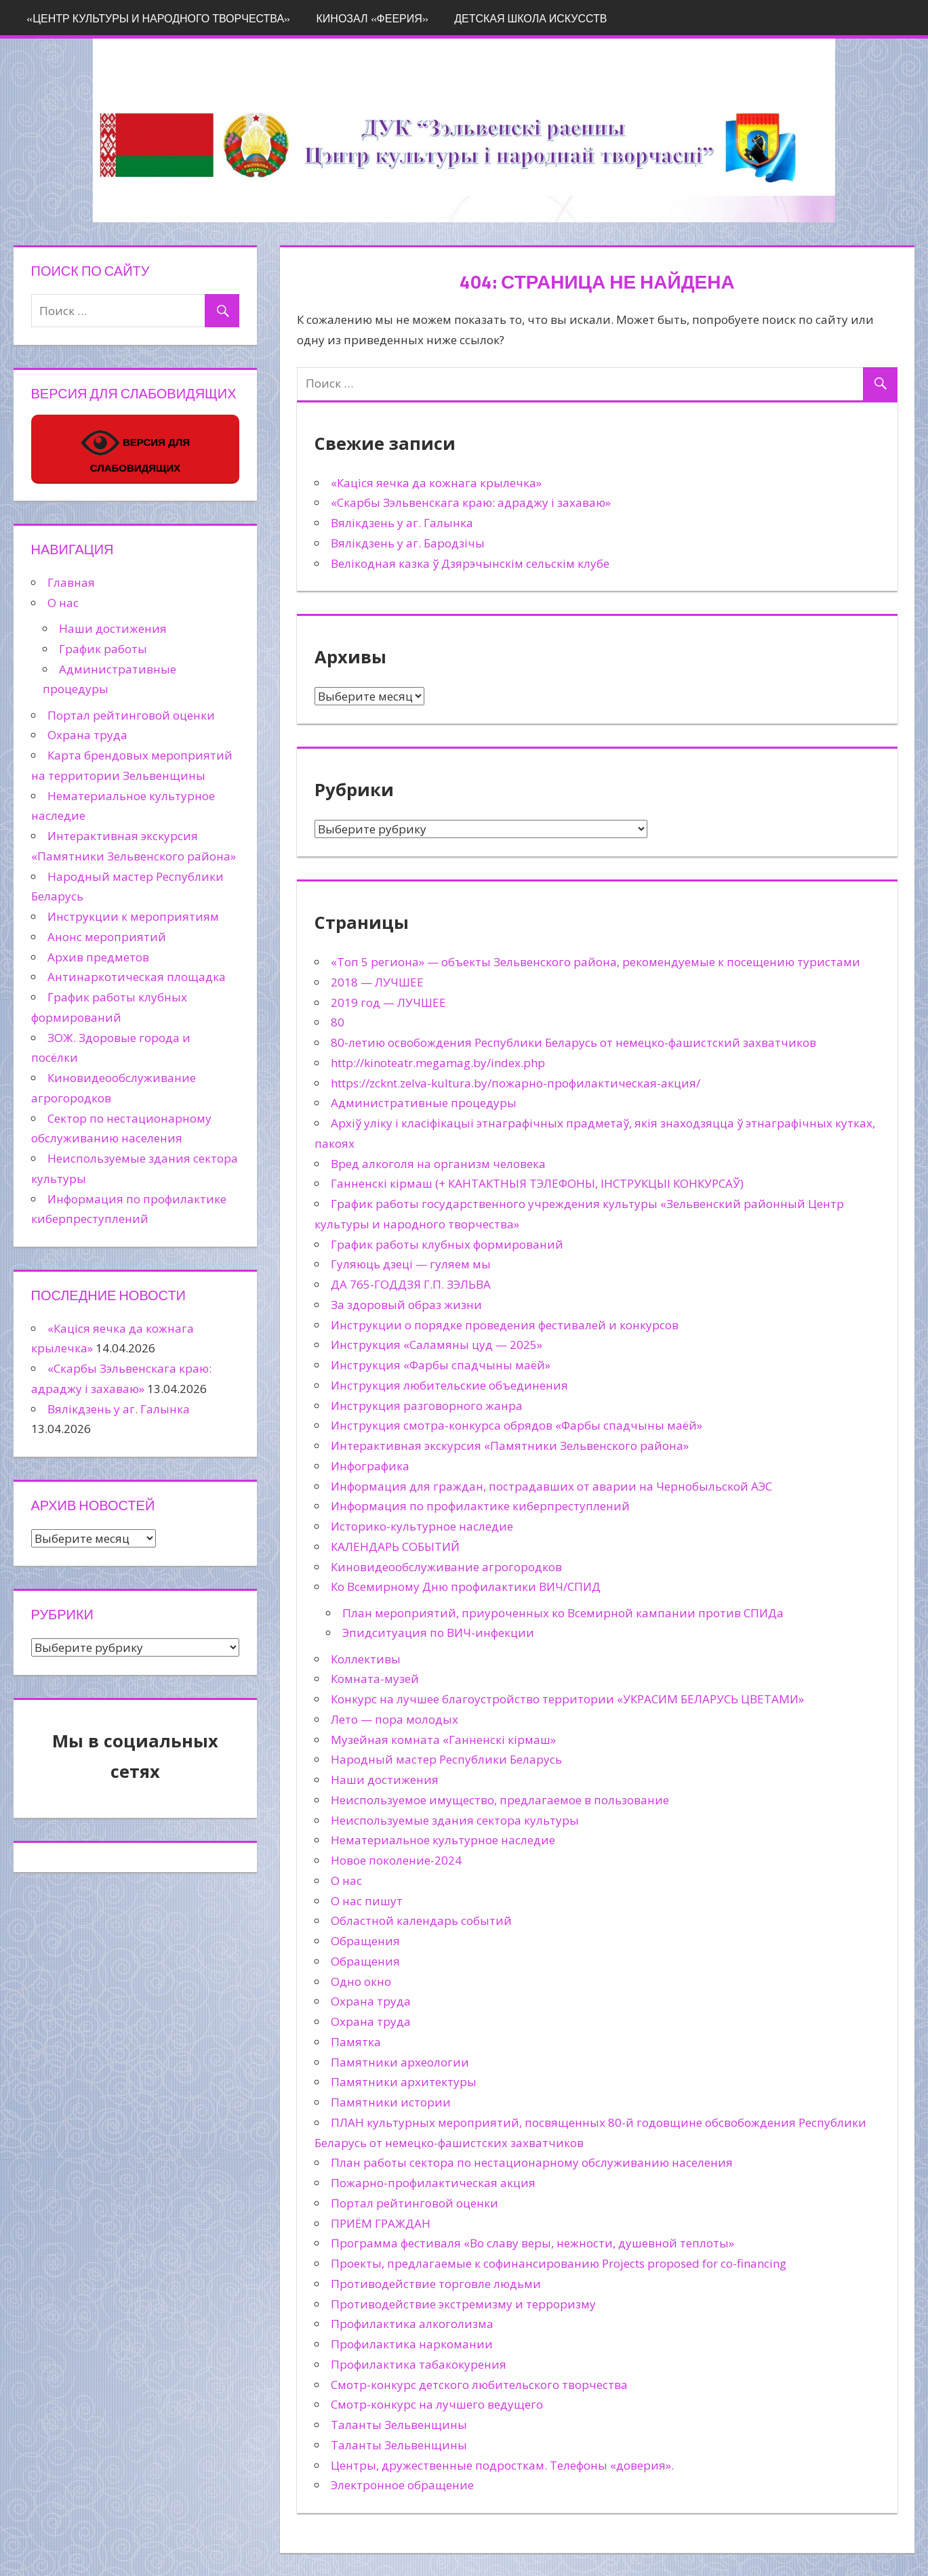  What do you see at coordinates (346, 1880) in the screenshot?
I see `О нас` at bounding box center [346, 1880].